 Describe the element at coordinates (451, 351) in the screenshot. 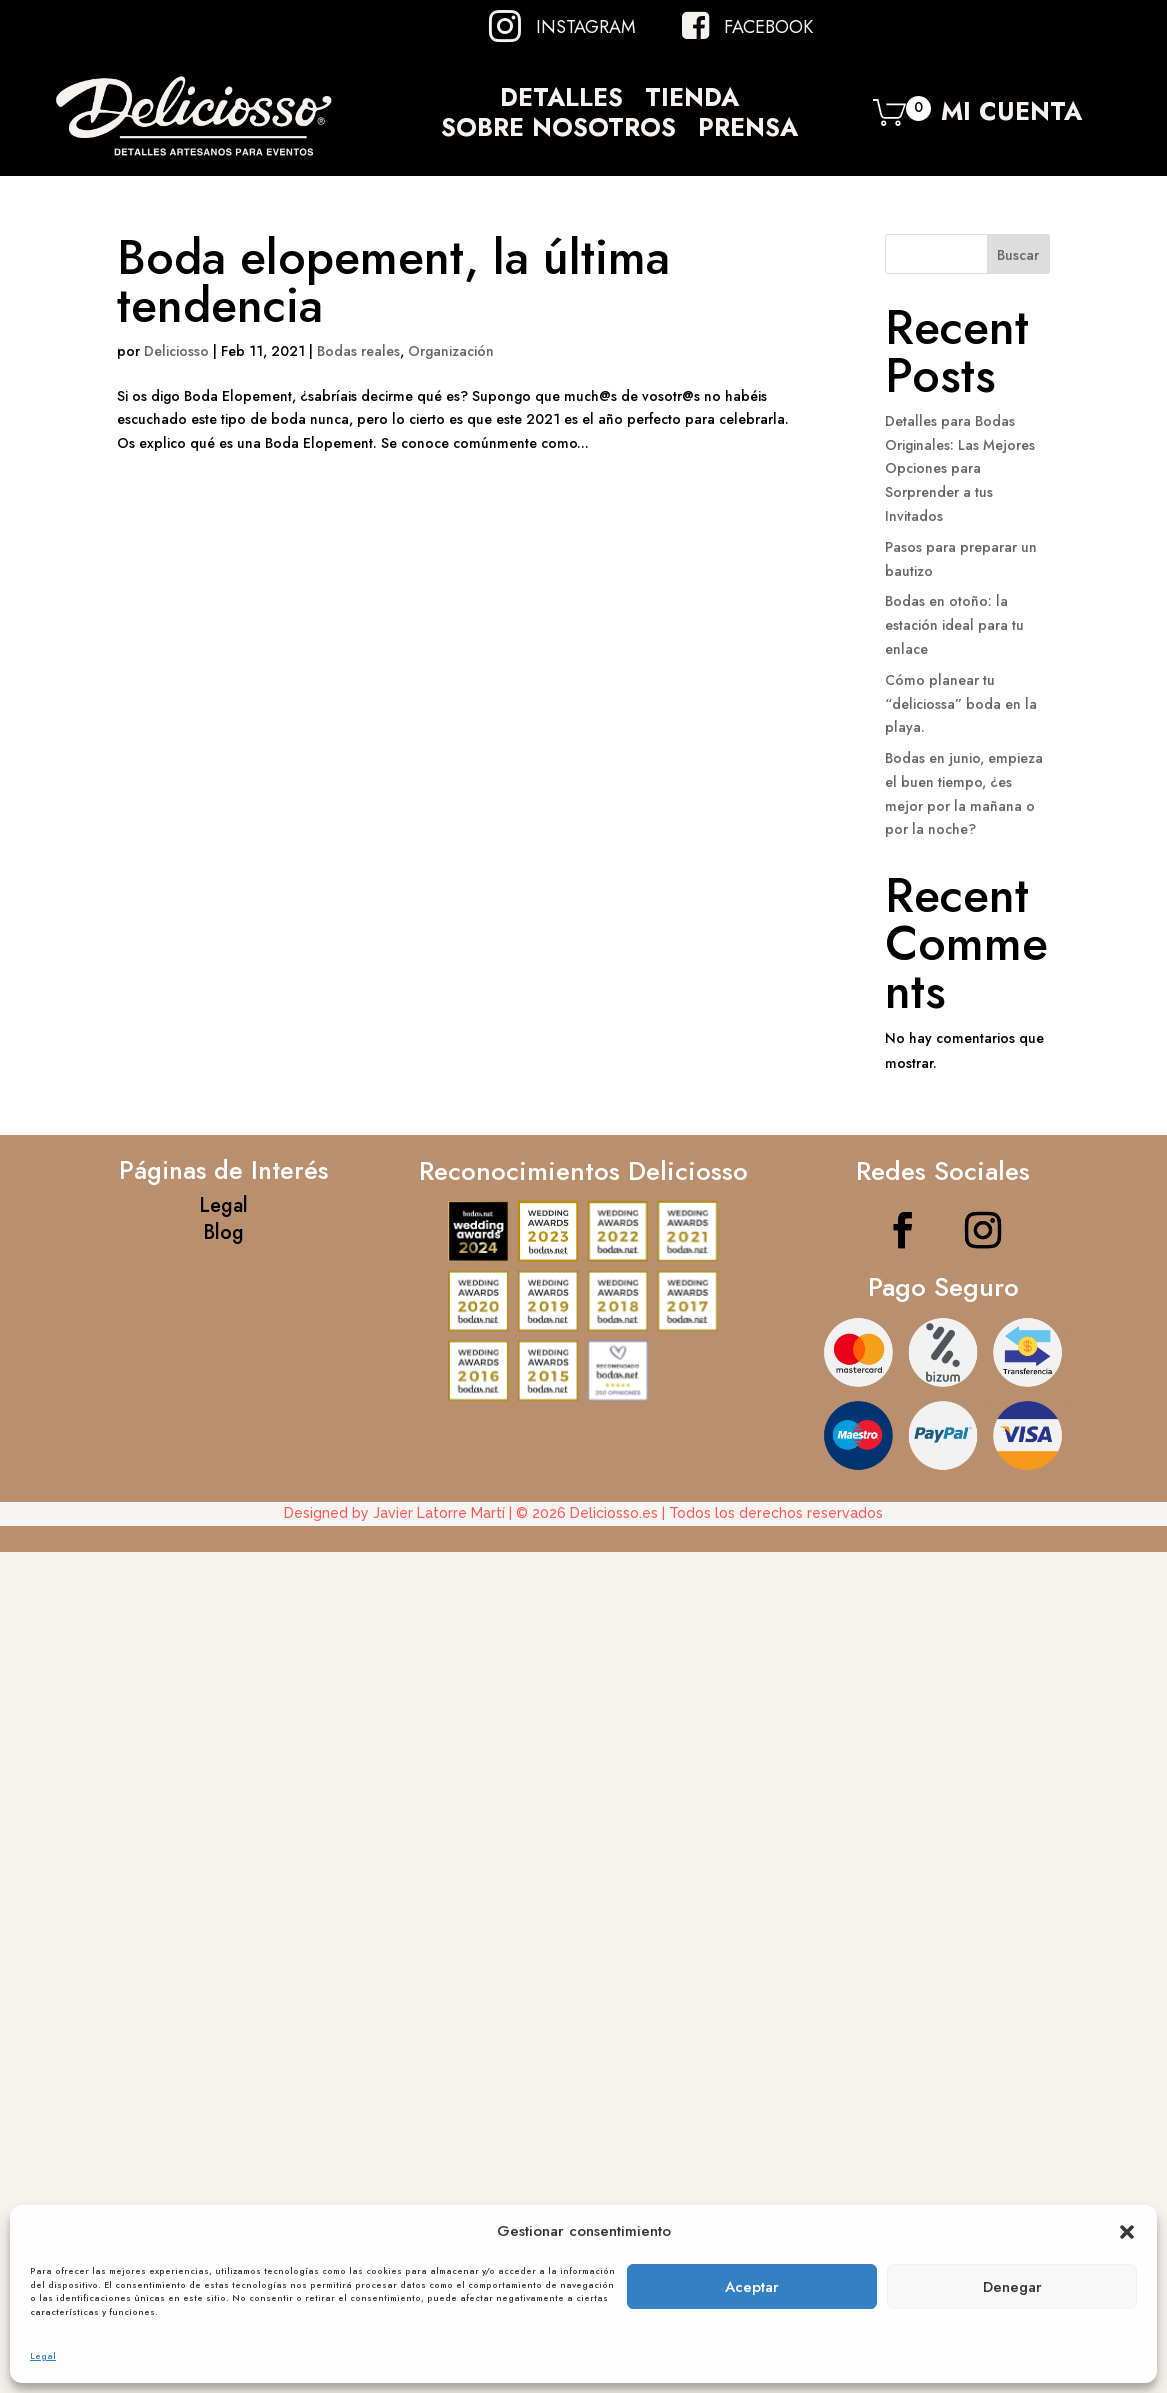

I see `Organización` at that location.